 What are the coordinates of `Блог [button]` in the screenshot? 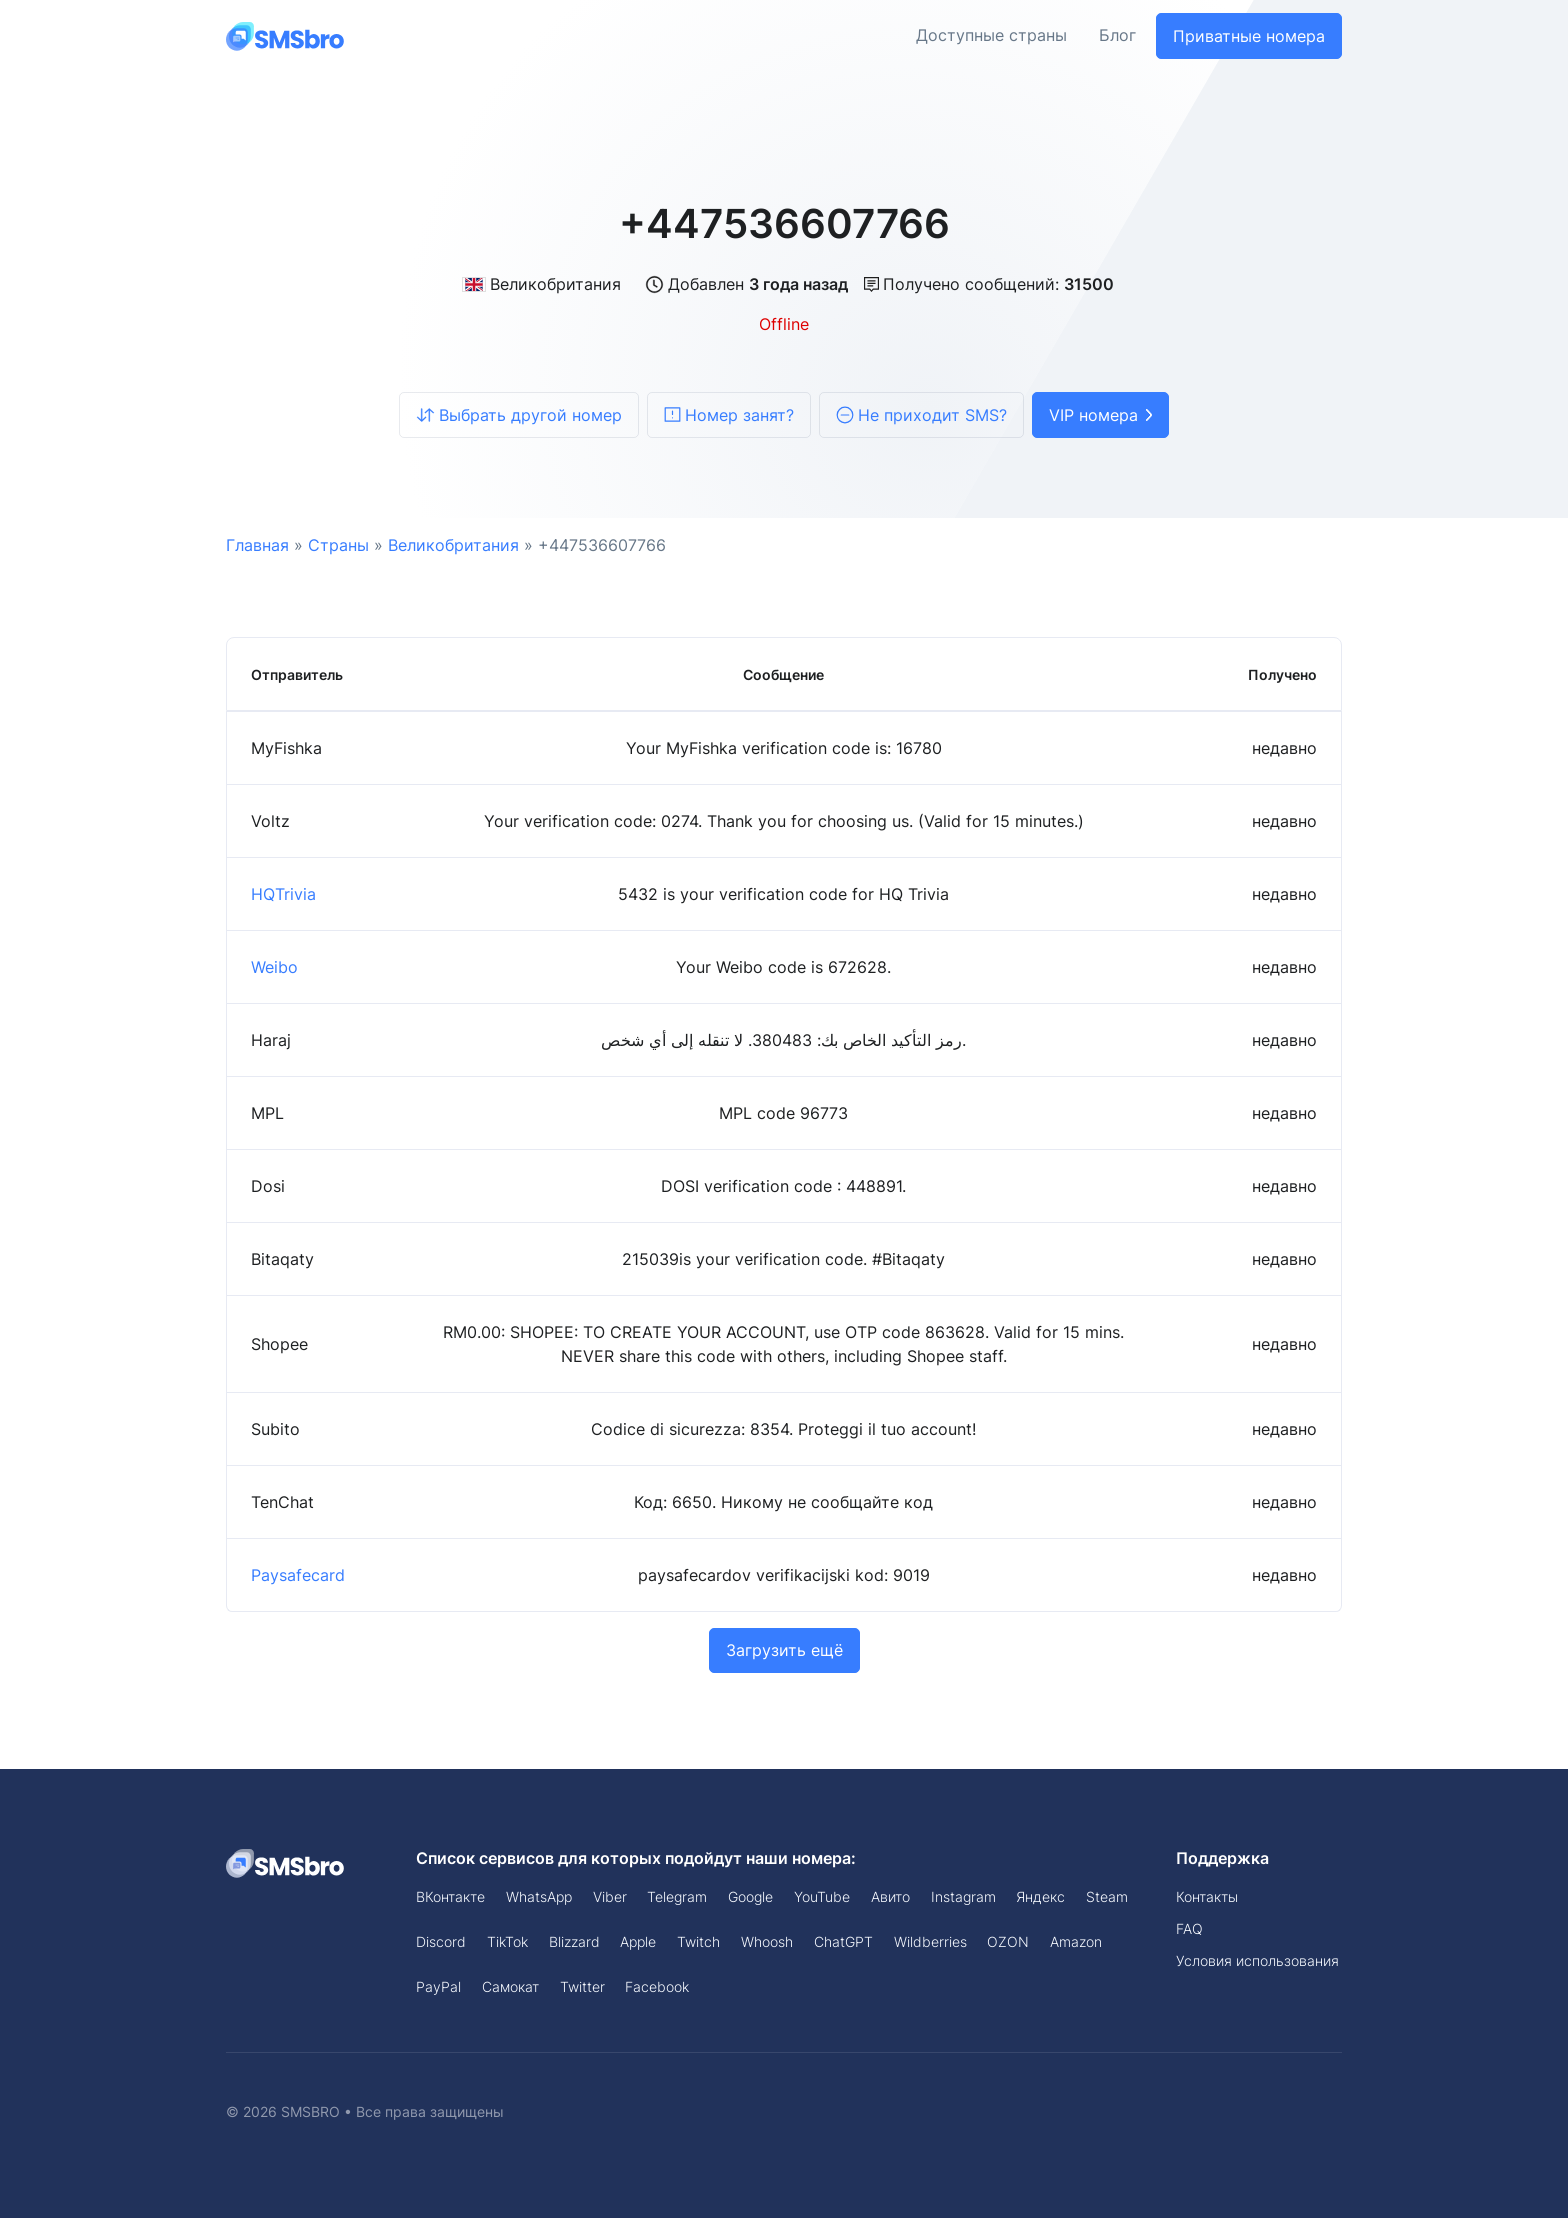 It's located at (1117, 36).